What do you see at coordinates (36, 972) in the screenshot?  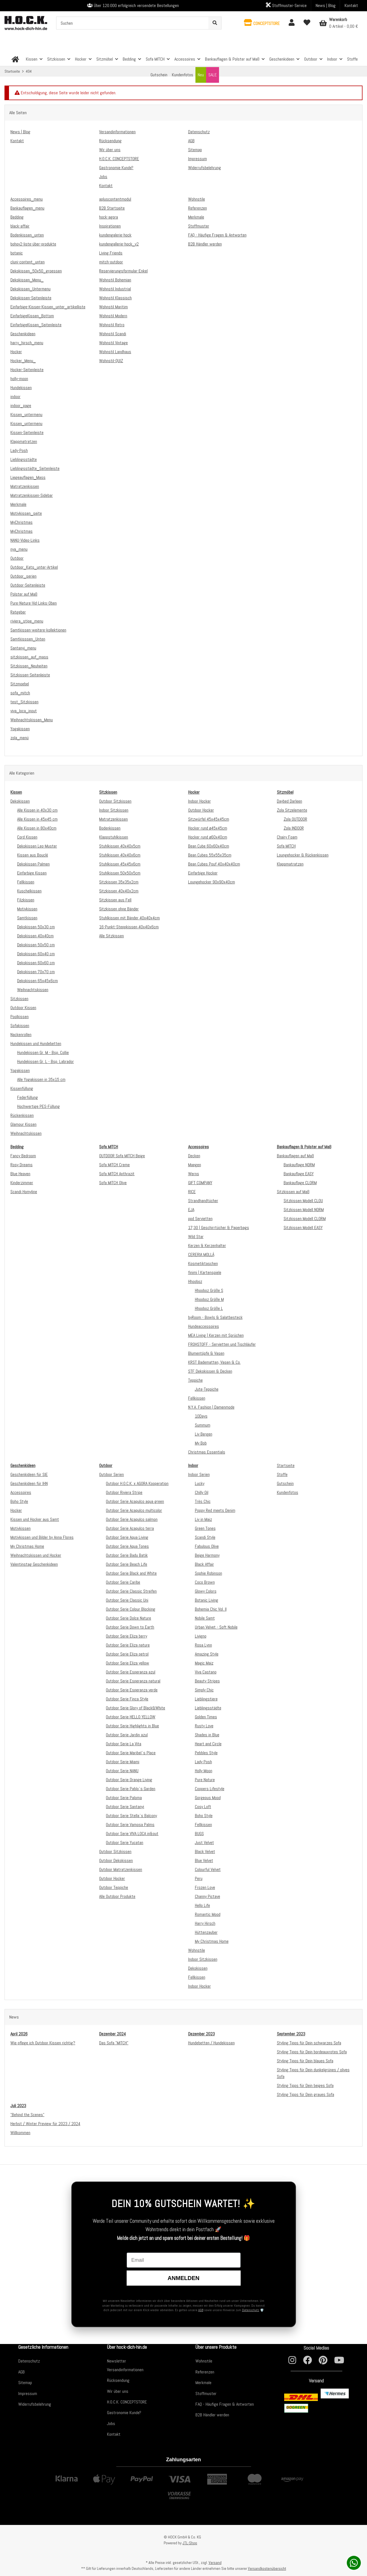 I see `Dekokissen 70x70 cm` at bounding box center [36, 972].